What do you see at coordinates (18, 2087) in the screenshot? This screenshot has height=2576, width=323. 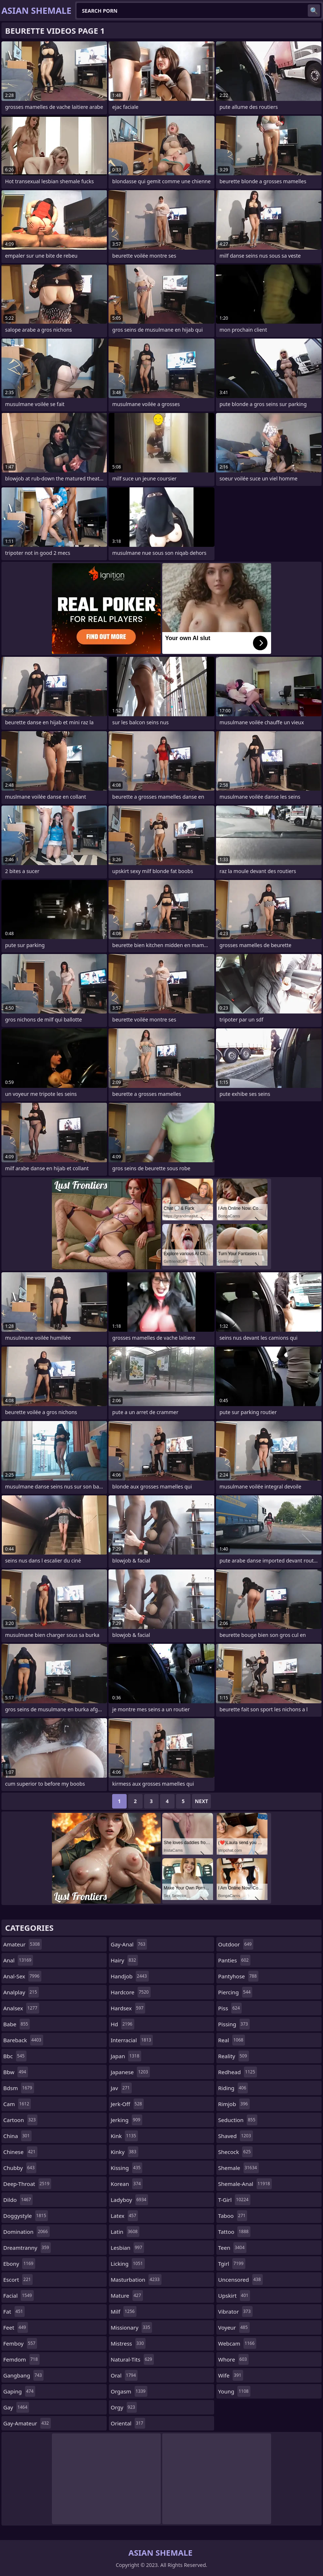 I see `bdsm` at bounding box center [18, 2087].